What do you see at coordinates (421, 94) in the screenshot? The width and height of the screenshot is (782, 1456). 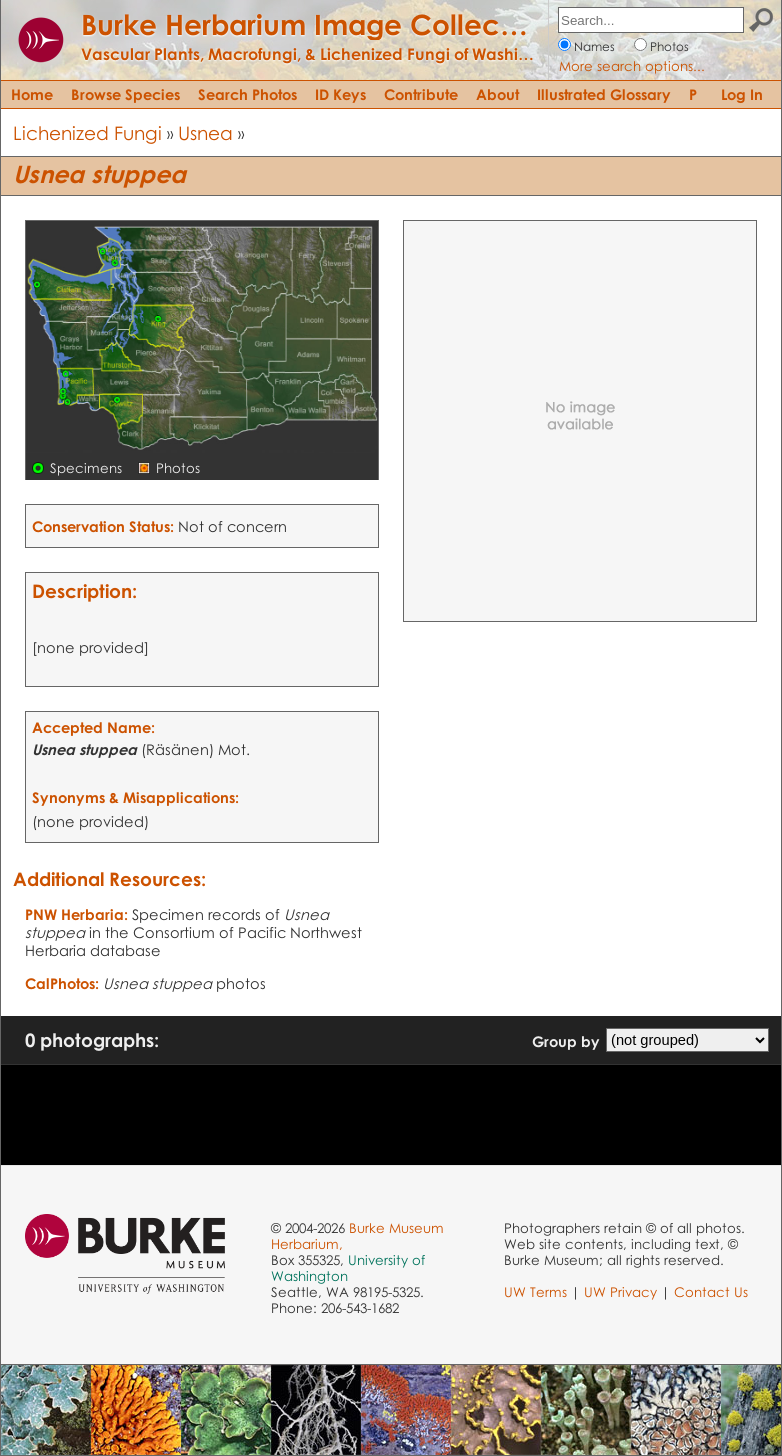 I see `Contribute` at bounding box center [421, 94].